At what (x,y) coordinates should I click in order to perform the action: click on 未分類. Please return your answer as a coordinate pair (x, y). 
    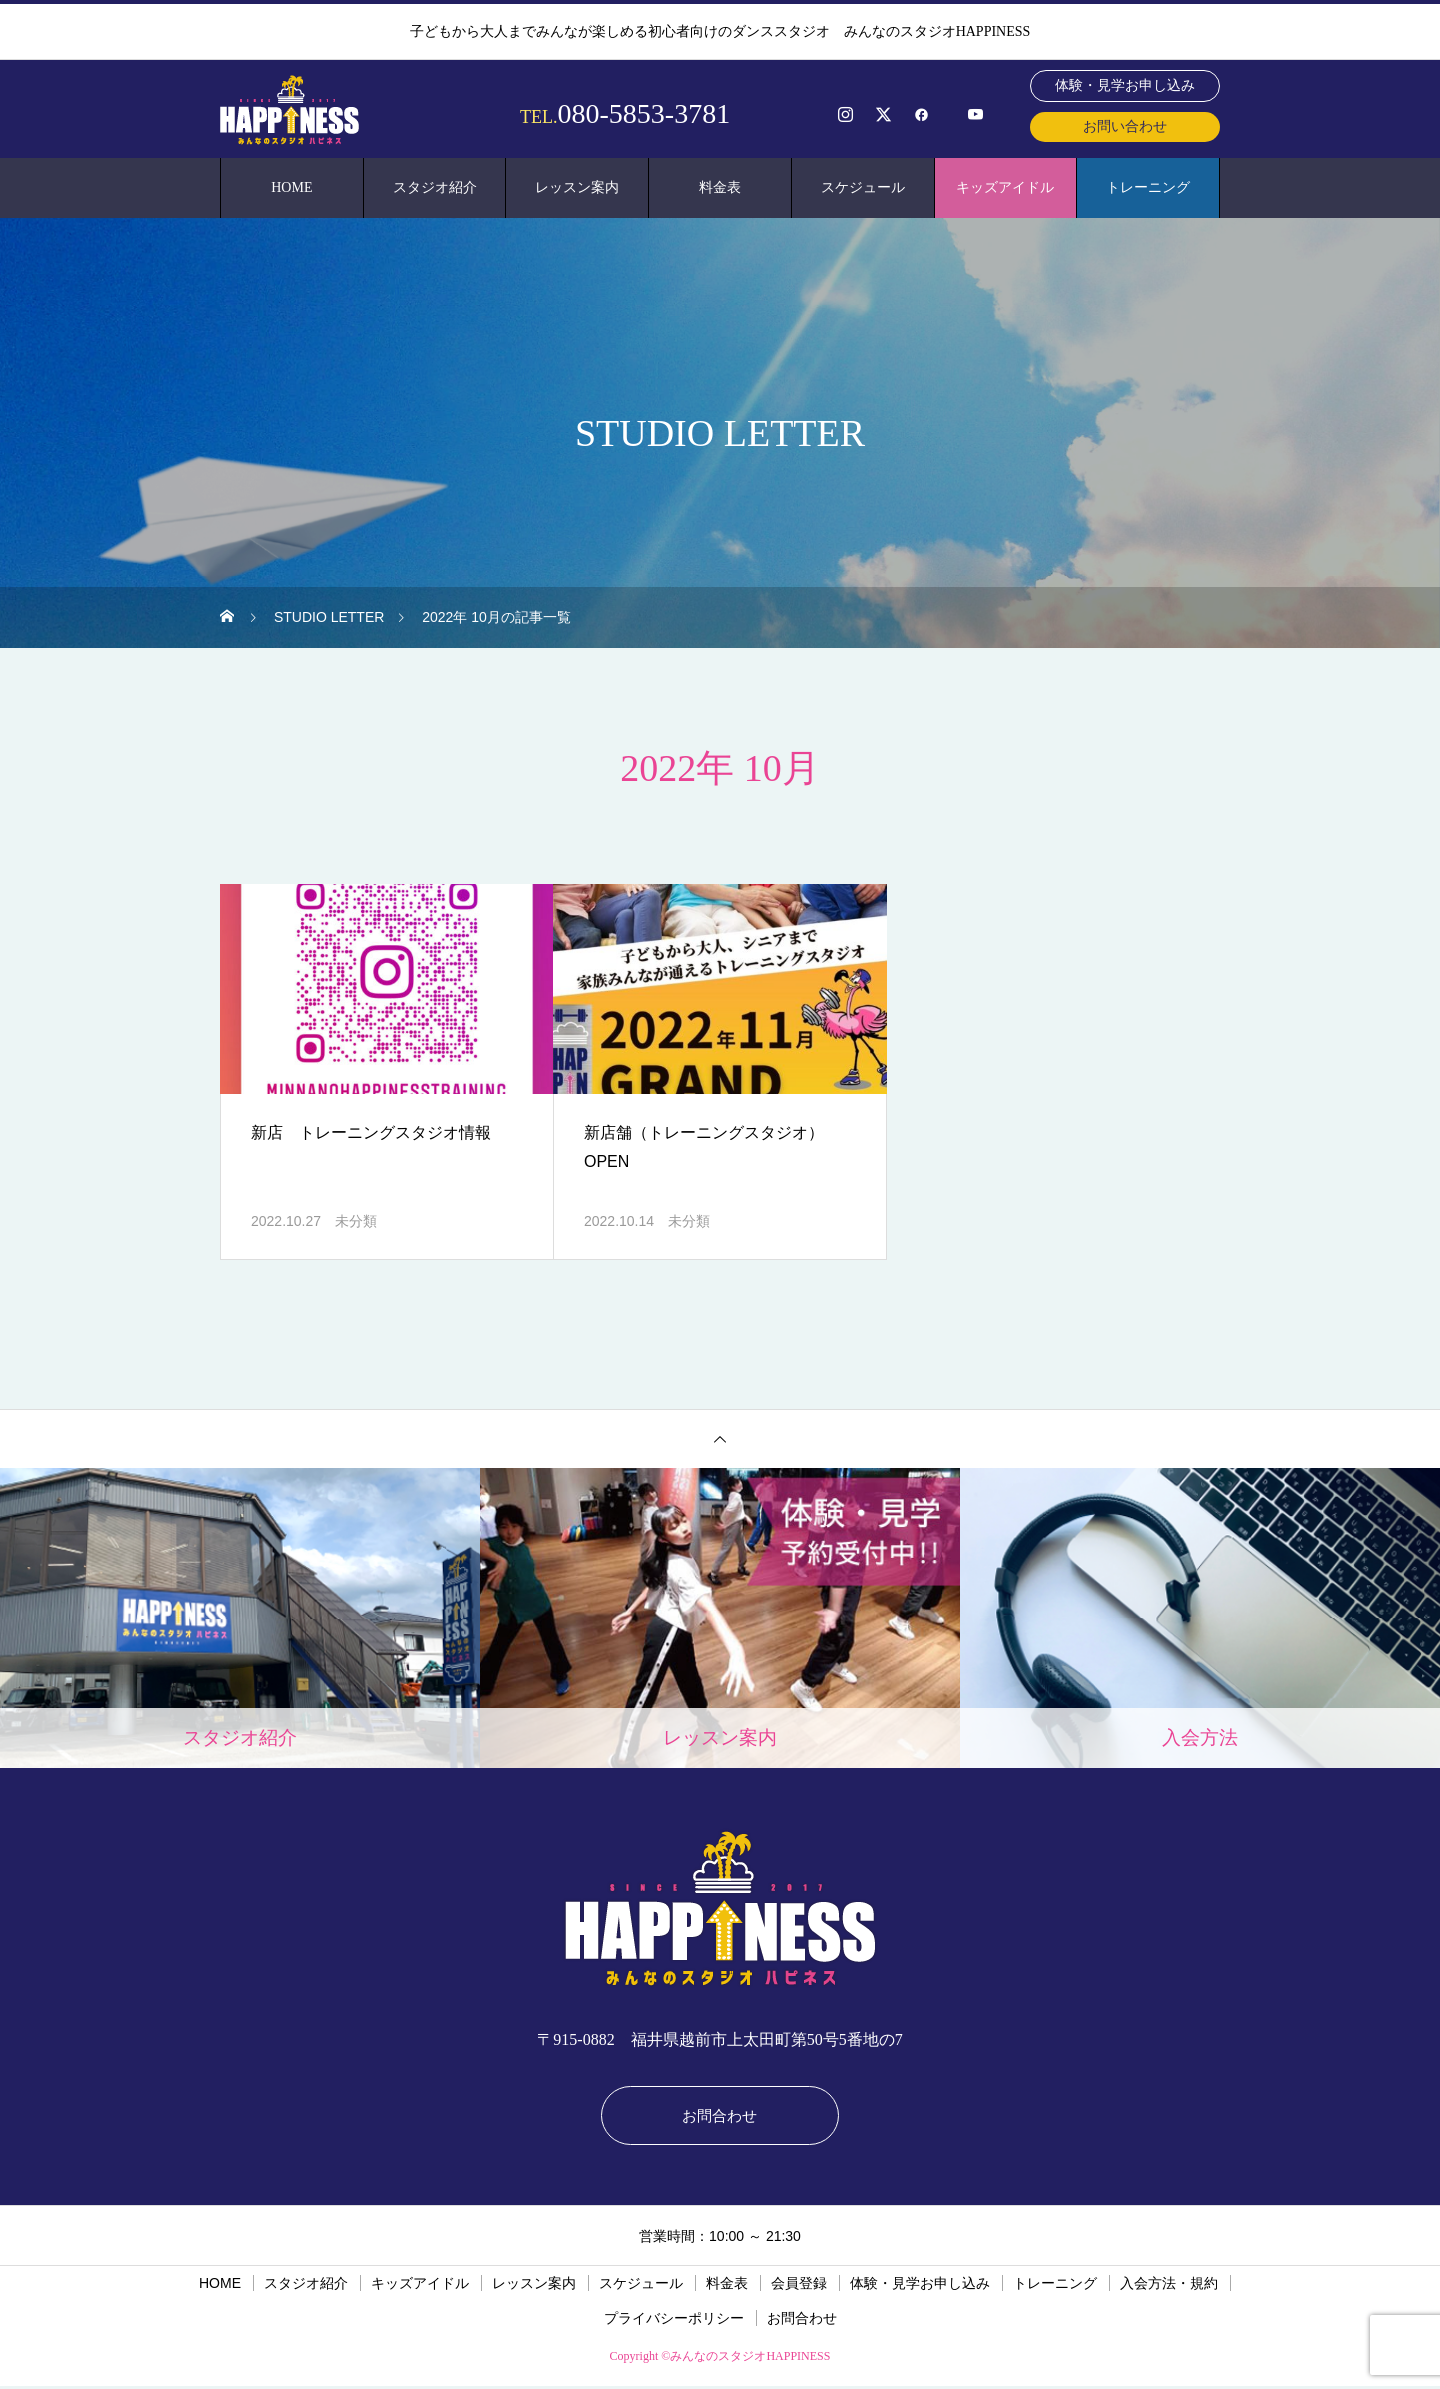
    Looking at the image, I should click on (356, 1221).